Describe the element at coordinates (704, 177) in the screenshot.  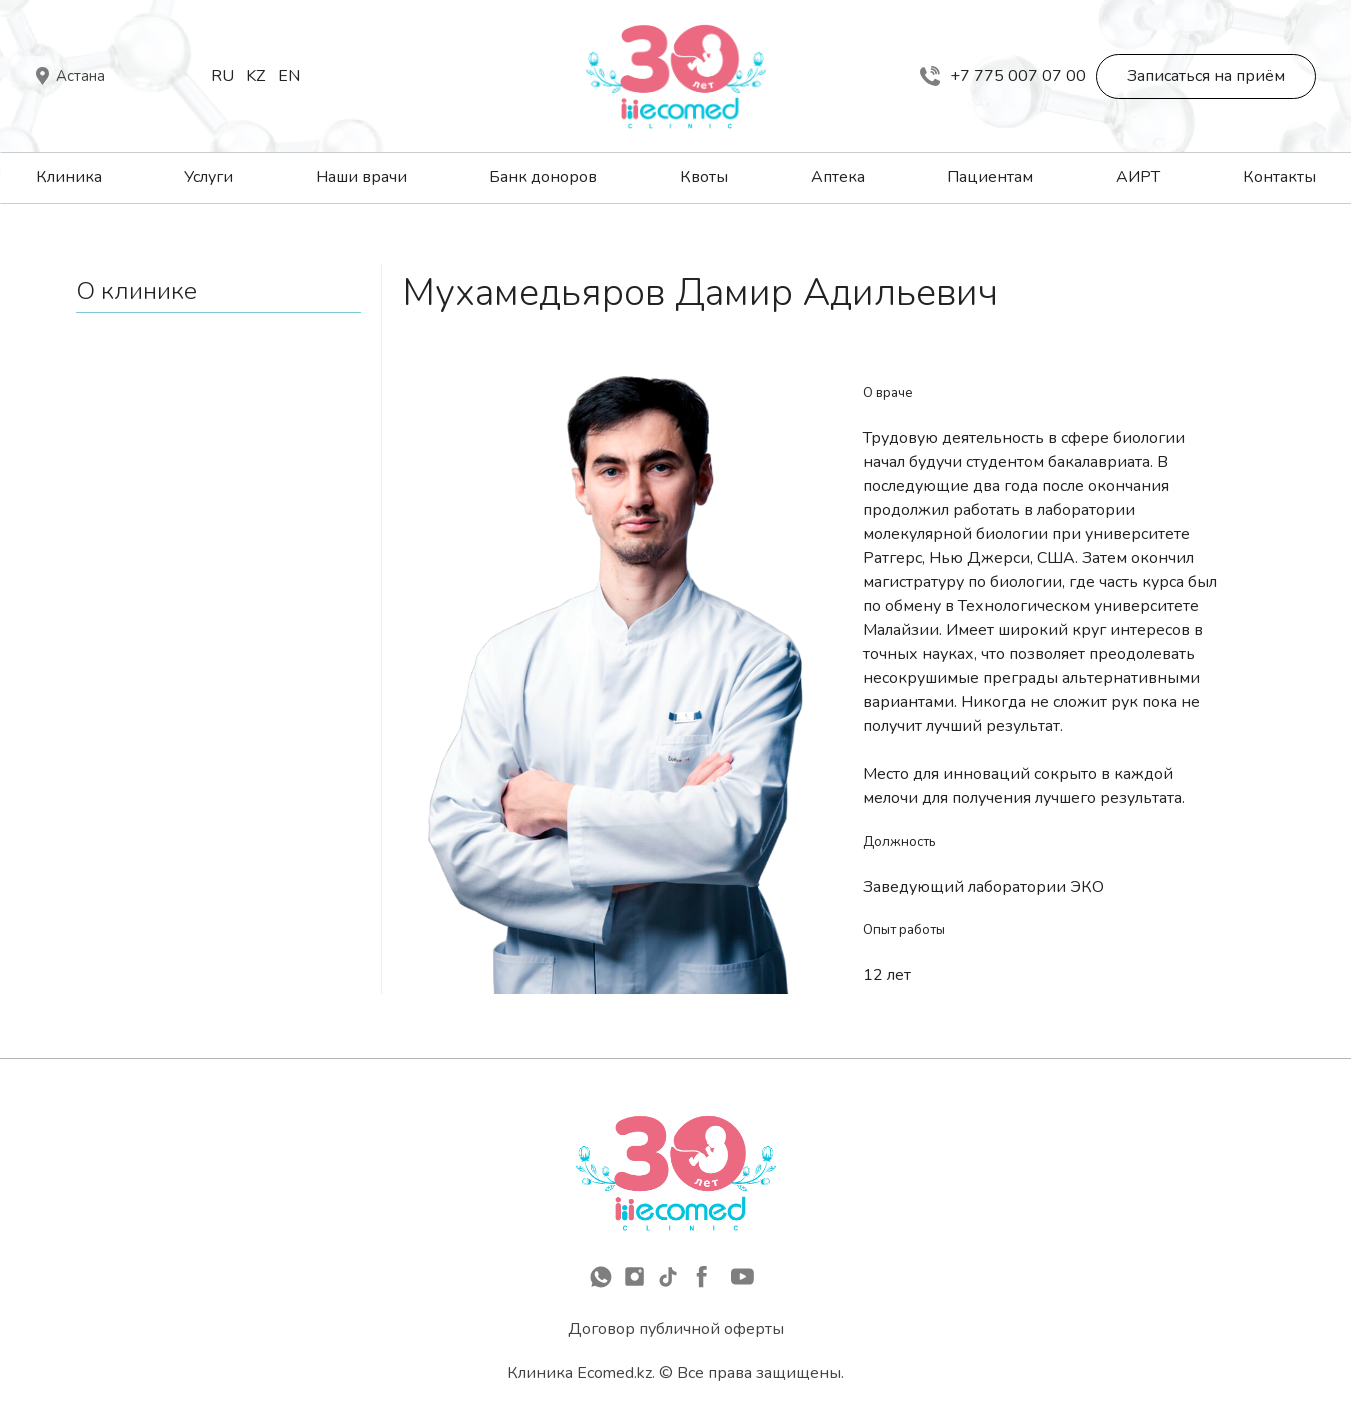
I see `Квоты` at that location.